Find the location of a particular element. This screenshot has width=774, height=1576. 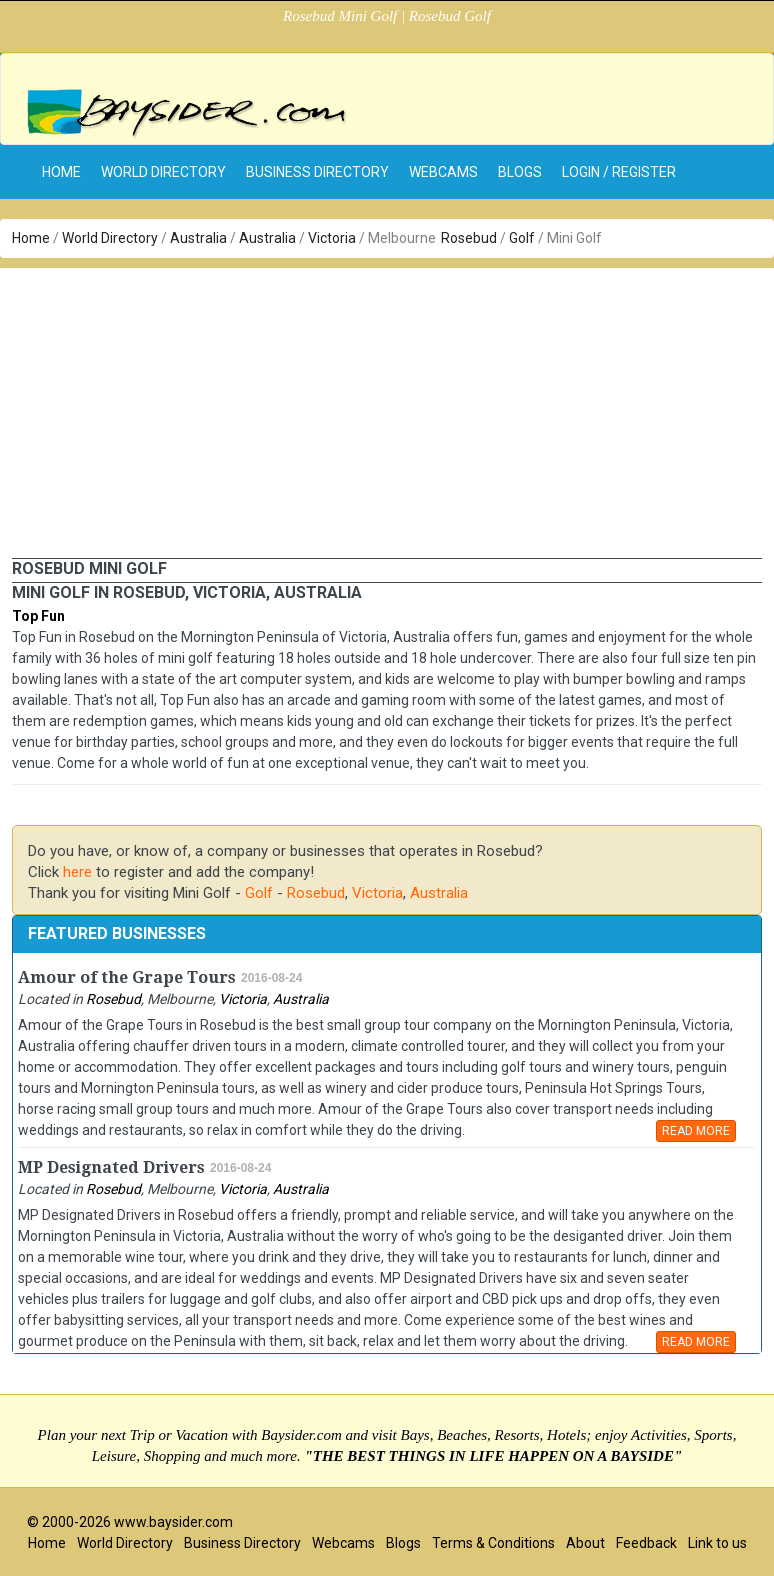

Home is located at coordinates (31, 238).